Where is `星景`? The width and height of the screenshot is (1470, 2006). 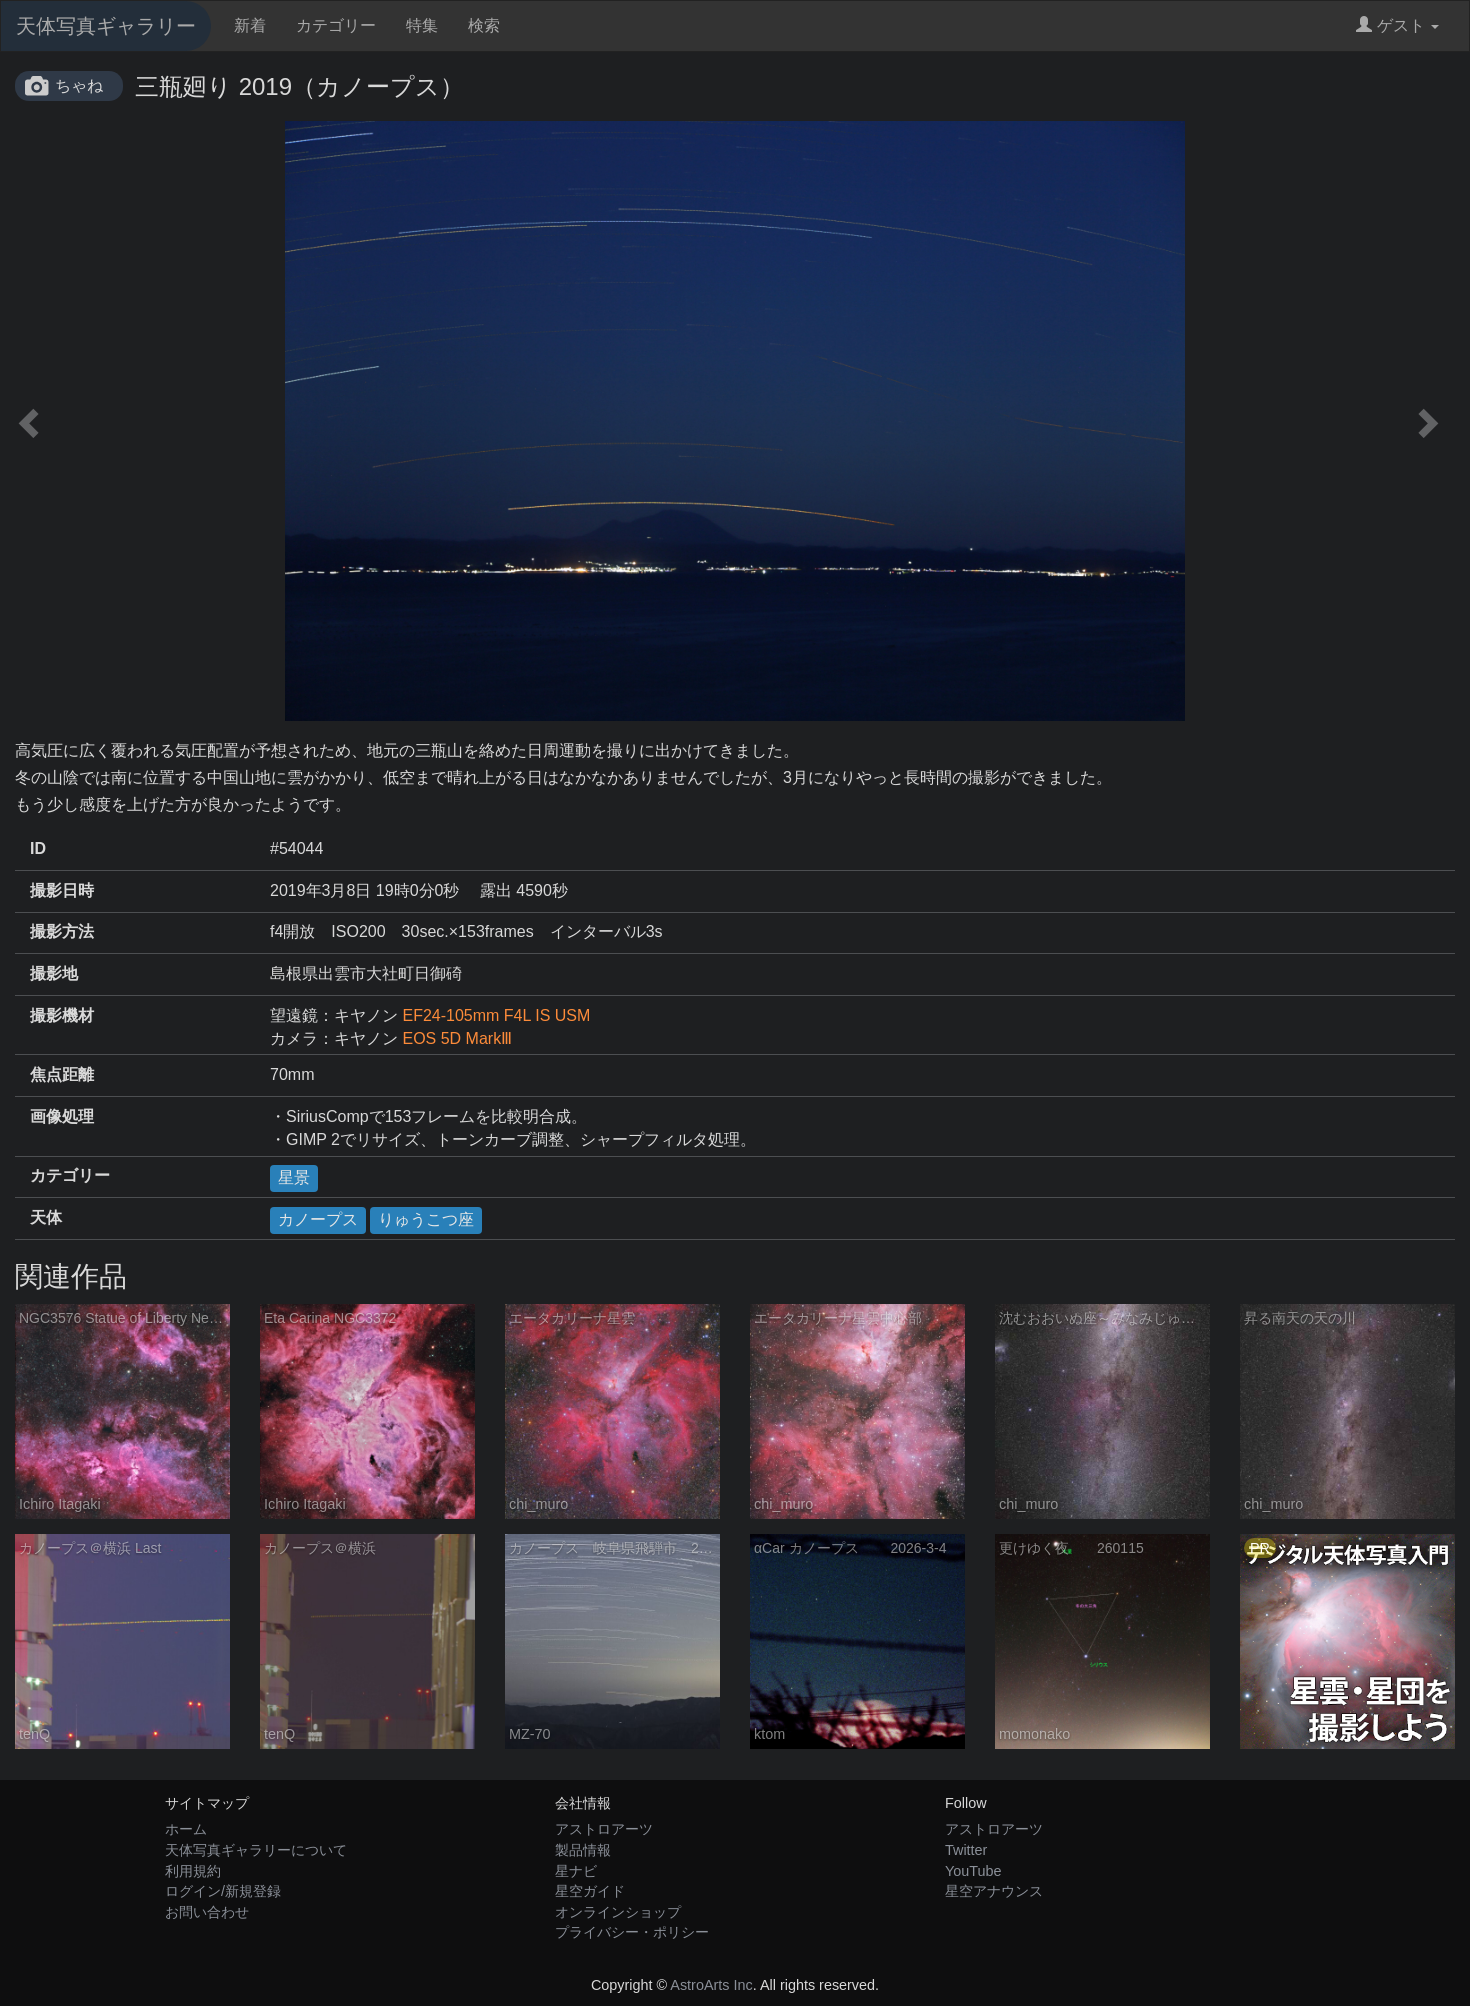
星景 is located at coordinates (294, 1177).